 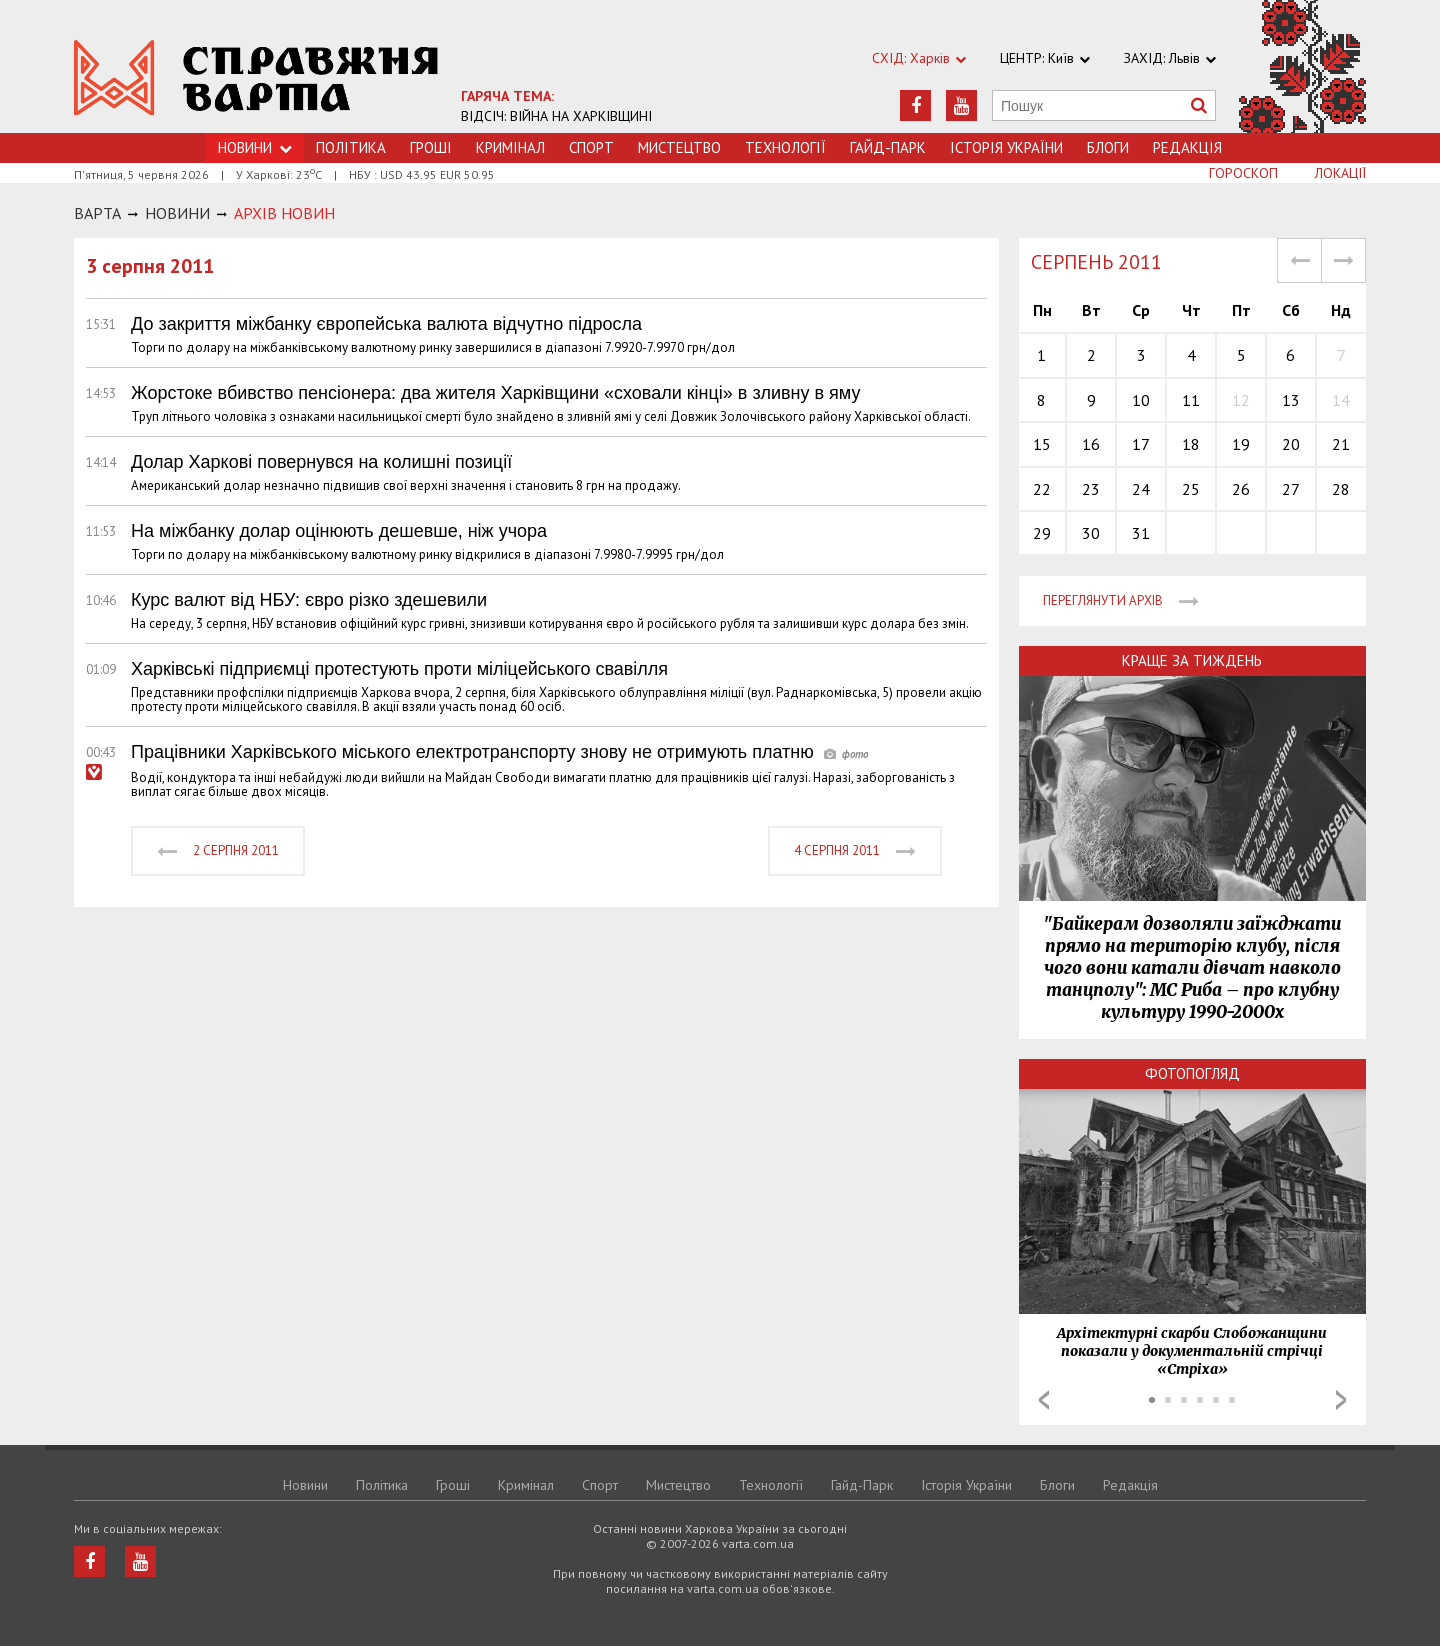 What do you see at coordinates (1341, 489) in the screenshot?
I see `28` at bounding box center [1341, 489].